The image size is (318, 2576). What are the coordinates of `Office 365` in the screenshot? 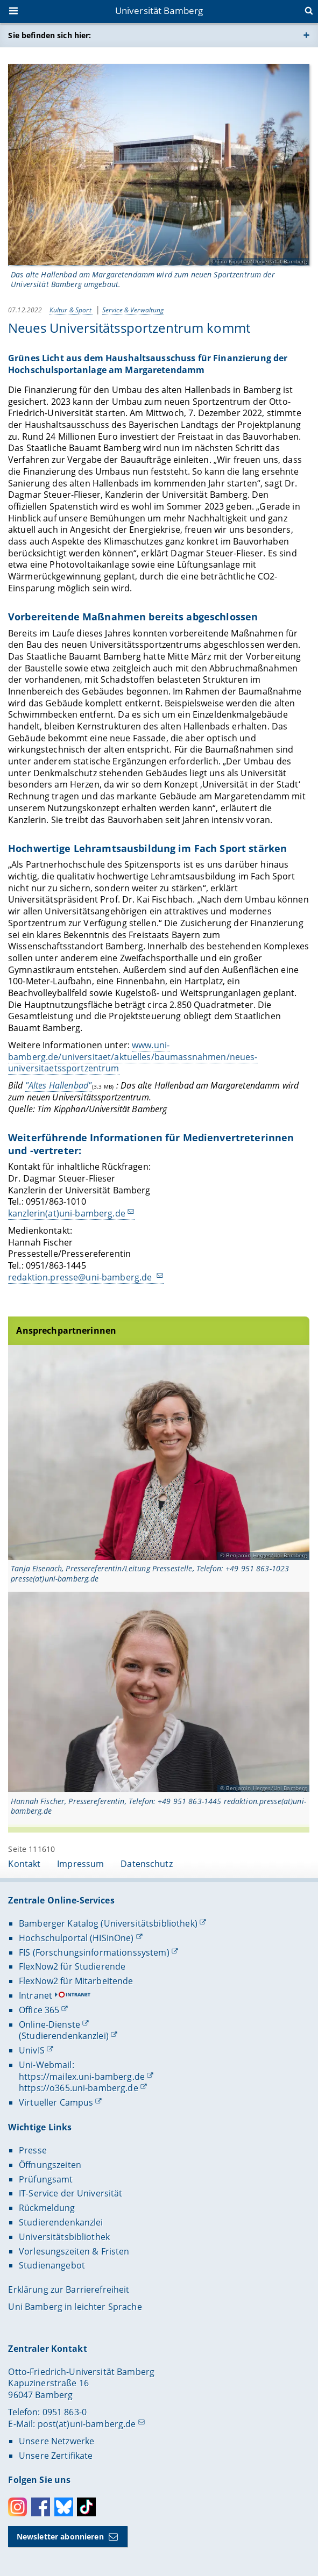 It's located at (39, 2010).